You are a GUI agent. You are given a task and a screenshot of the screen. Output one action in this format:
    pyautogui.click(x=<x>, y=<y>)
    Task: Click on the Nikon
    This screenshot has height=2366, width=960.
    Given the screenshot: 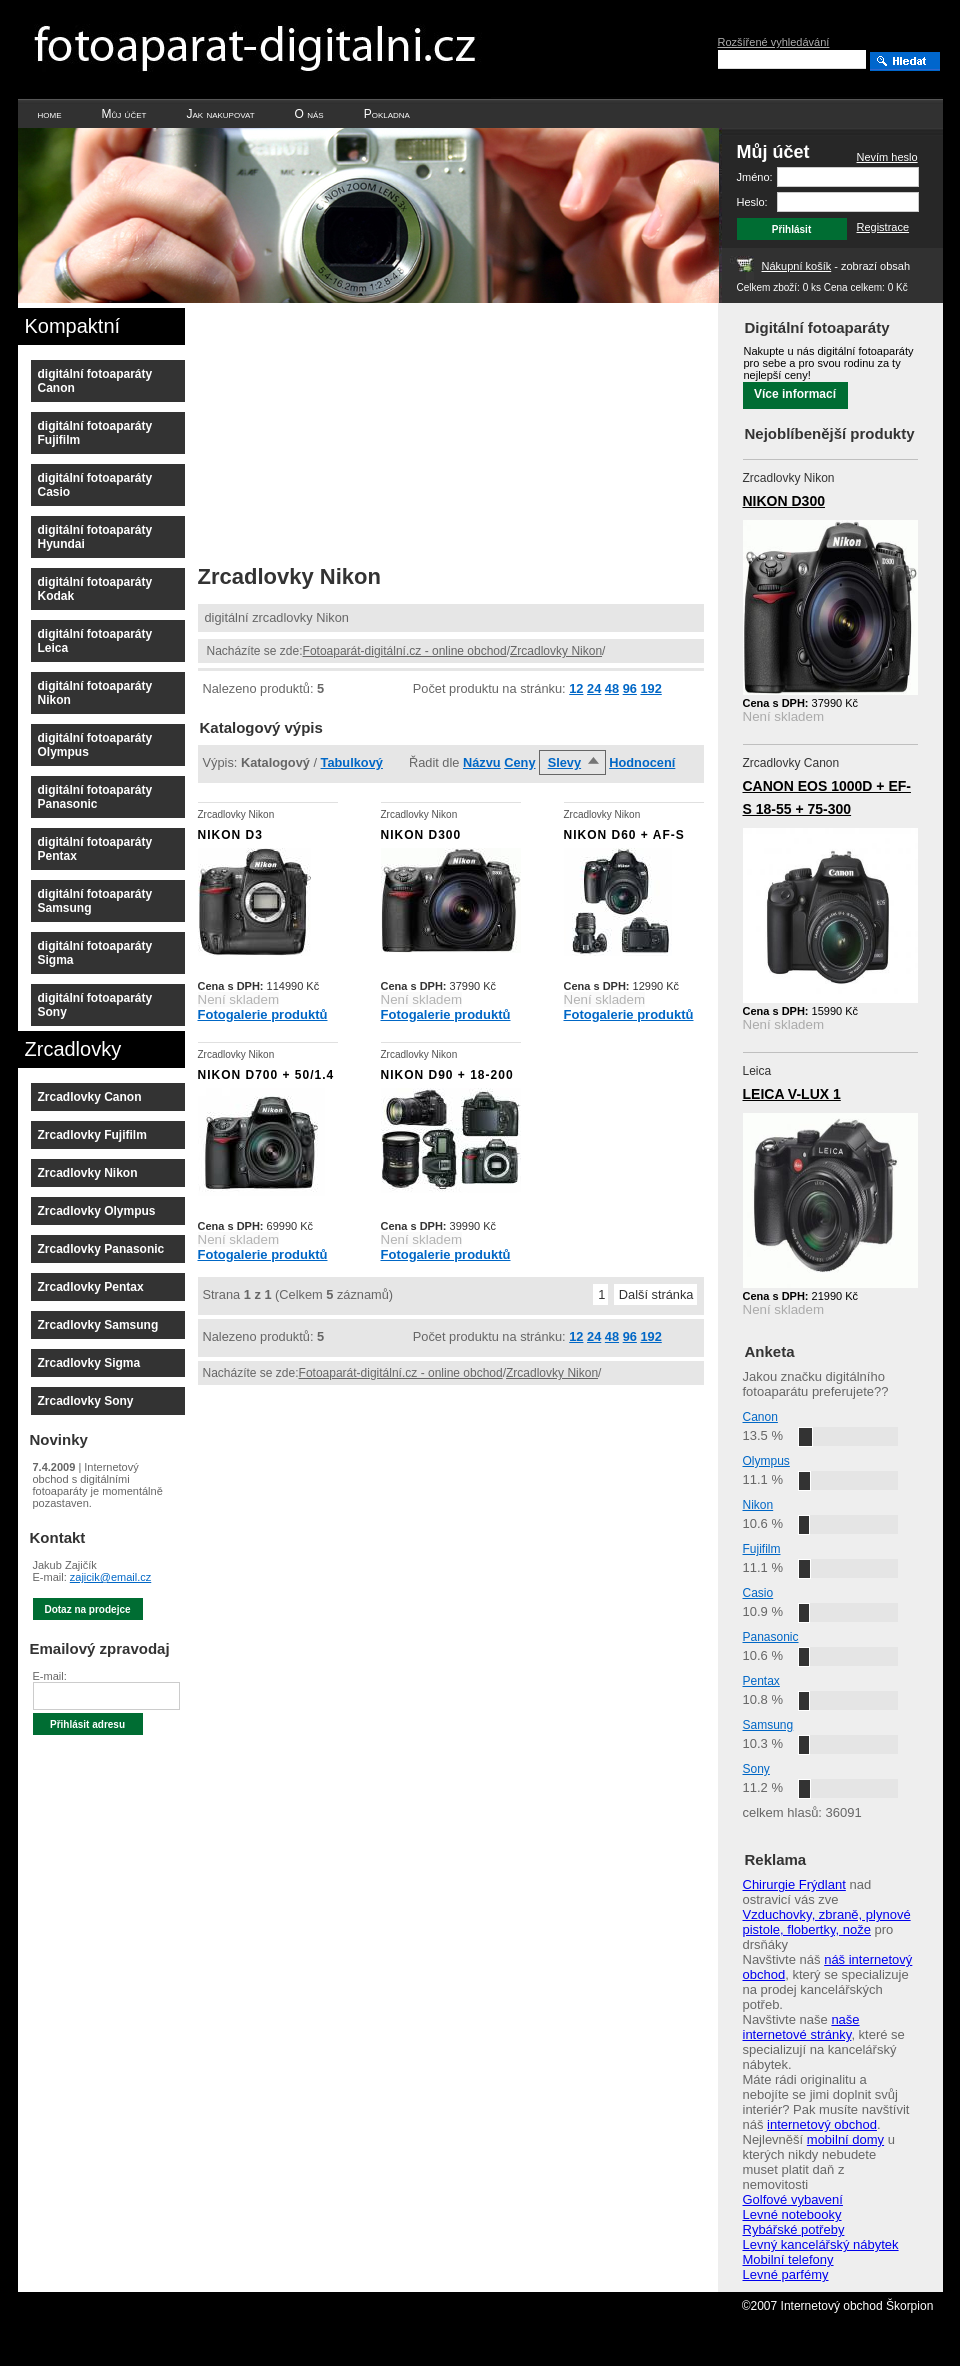 What is the action you would take?
    pyautogui.click(x=758, y=1505)
    